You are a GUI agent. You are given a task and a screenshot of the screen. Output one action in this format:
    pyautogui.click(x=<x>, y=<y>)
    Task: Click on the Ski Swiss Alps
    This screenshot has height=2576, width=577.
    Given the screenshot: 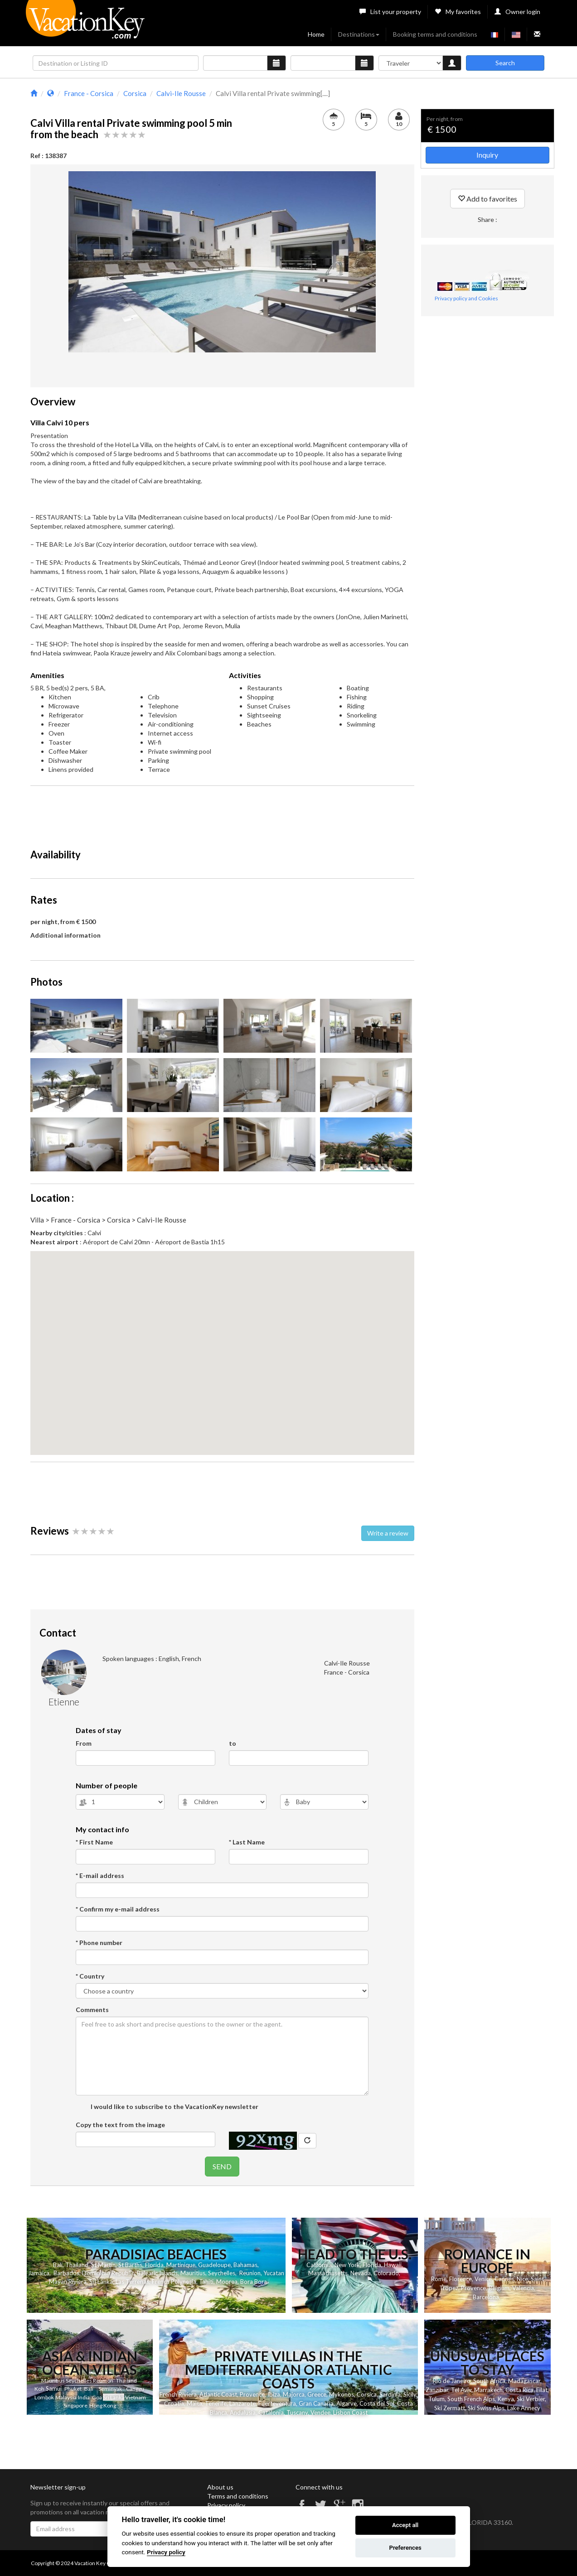 What is the action you would take?
    pyautogui.click(x=486, y=2408)
    